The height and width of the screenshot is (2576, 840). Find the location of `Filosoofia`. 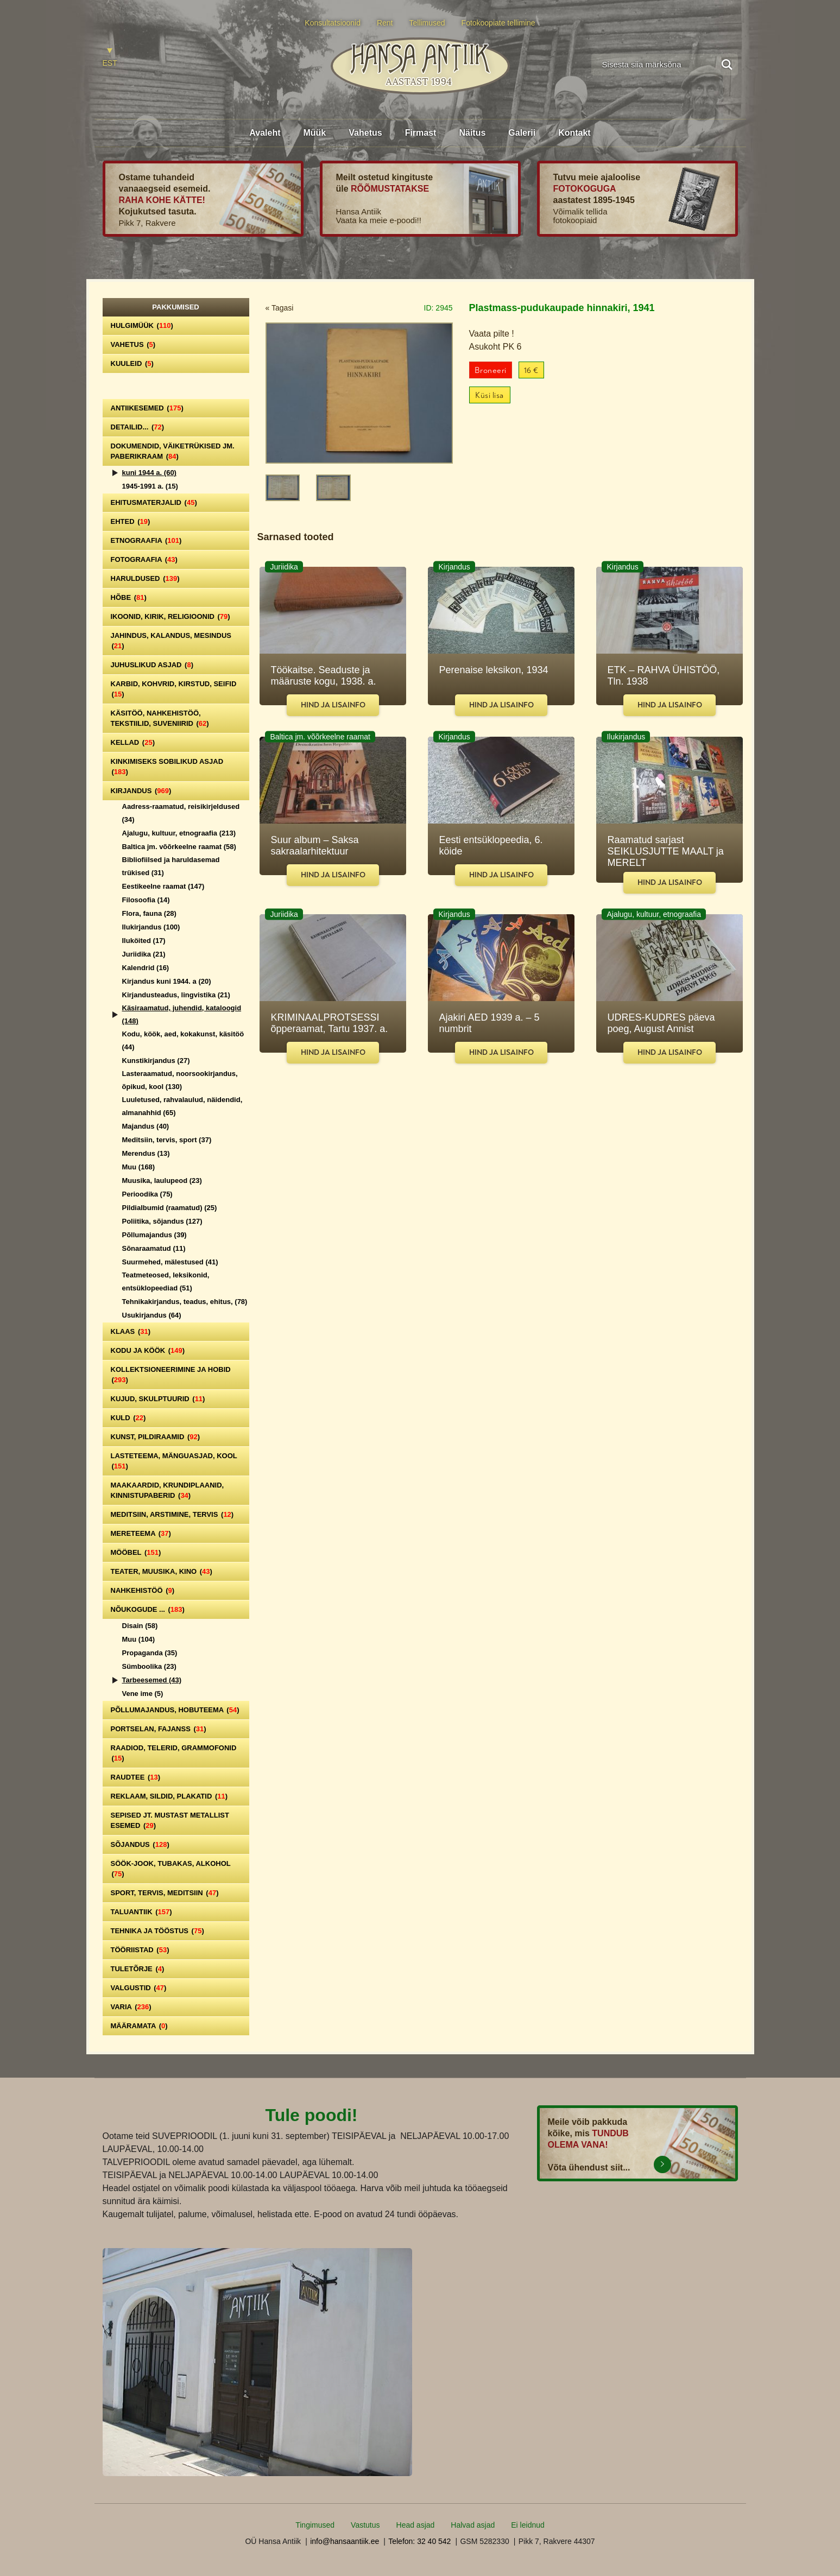

Filosoofia is located at coordinates (146, 900).